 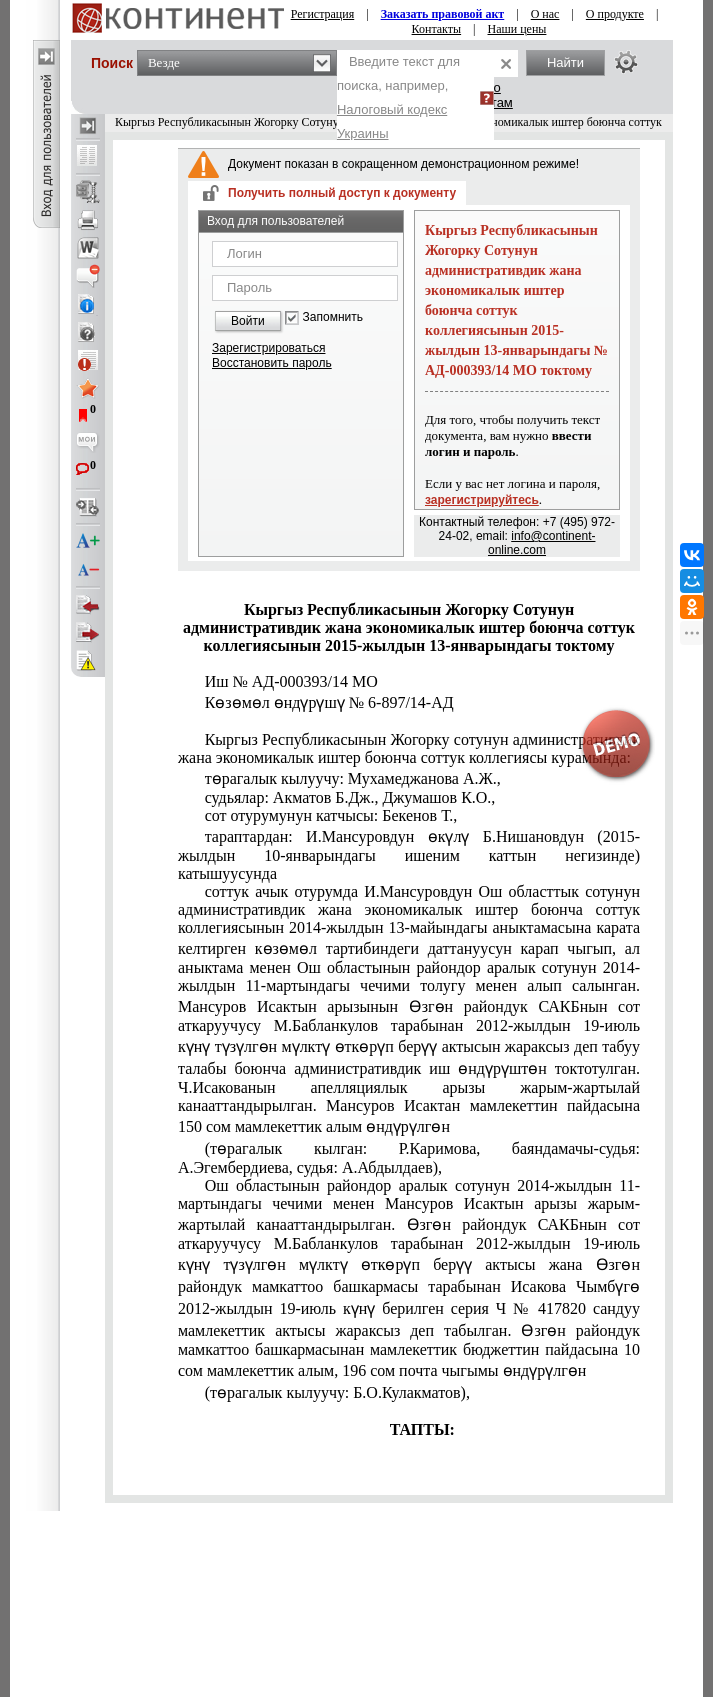 What do you see at coordinates (409, 748) in the screenshot?
I see `Кыргыз Республикасынын Жогорку сотунун административдик жана экономикалык иштер боюнча соттук коллегиясы курамында:` at bounding box center [409, 748].